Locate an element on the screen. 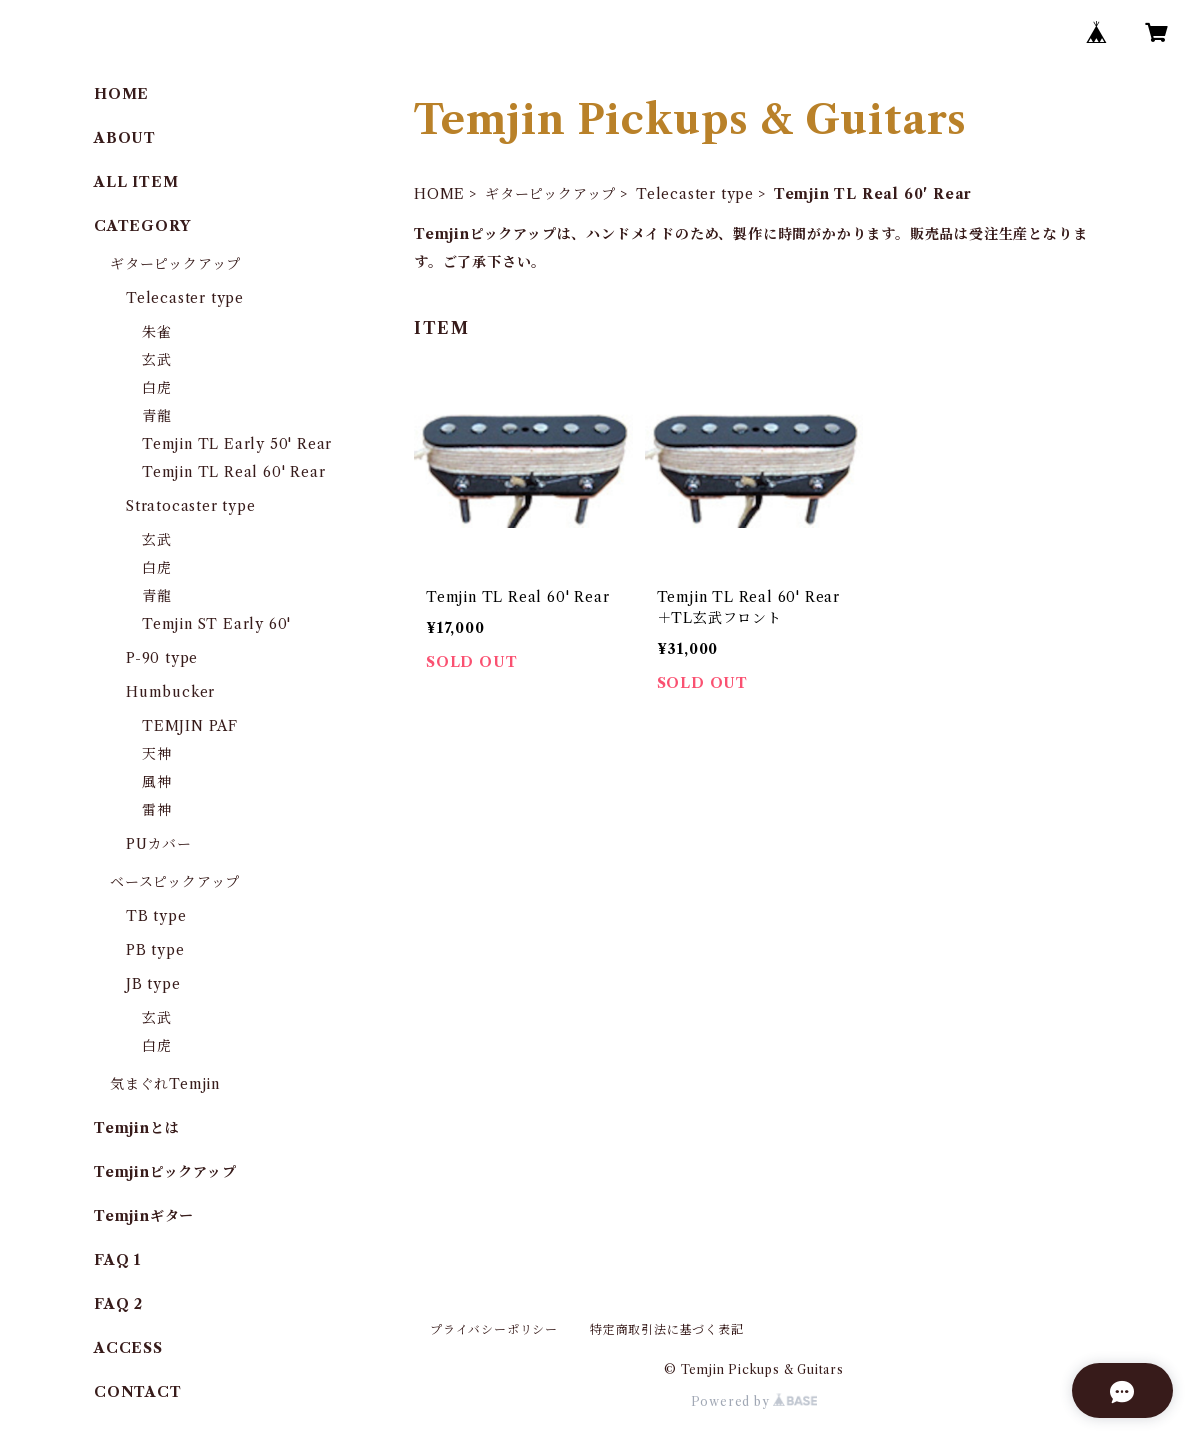 This screenshot has height=1438, width=1188. FAQ 1 is located at coordinates (117, 1260).